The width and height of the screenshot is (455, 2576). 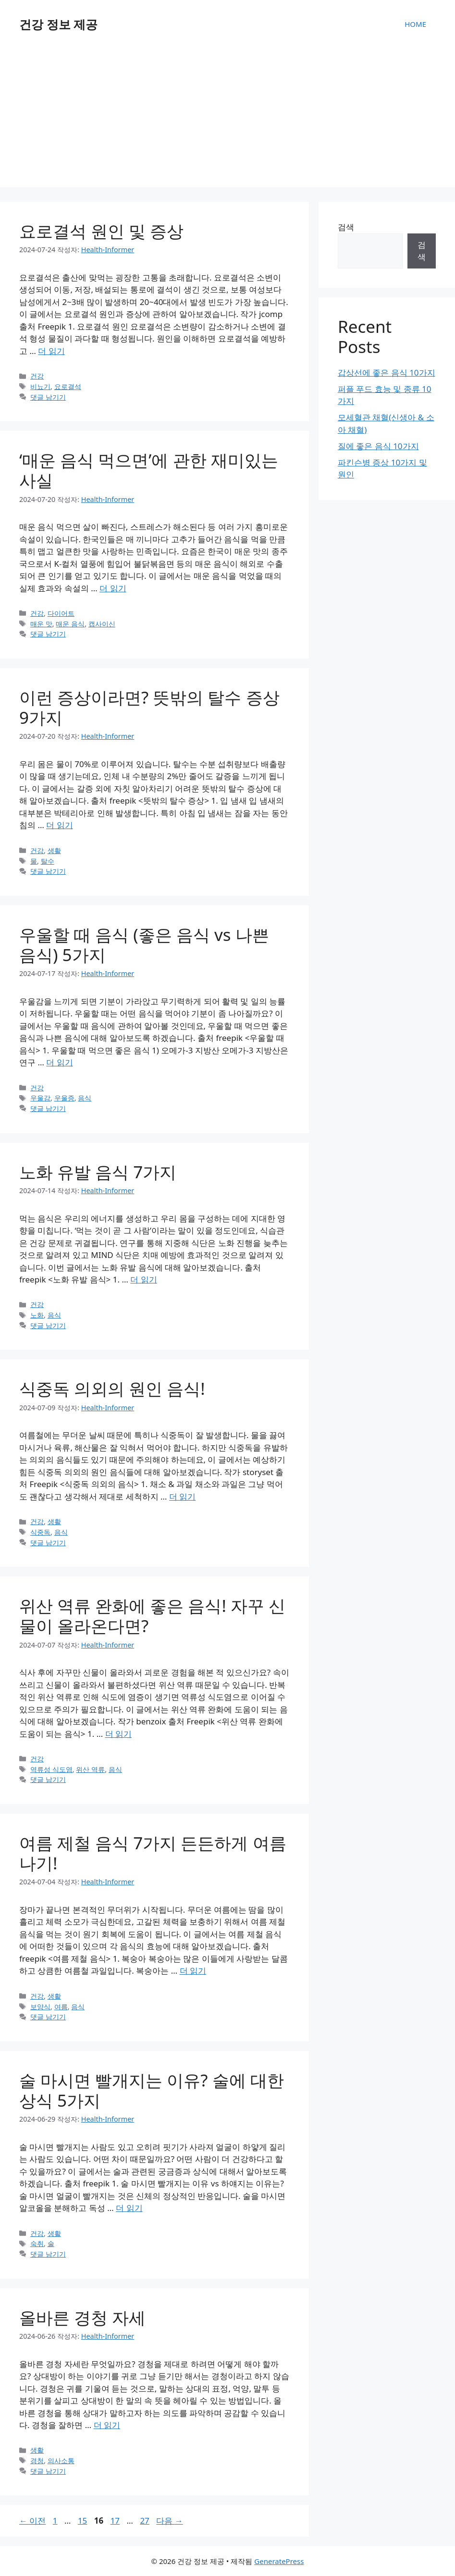 What do you see at coordinates (169, 2520) in the screenshot?
I see `다음` at bounding box center [169, 2520].